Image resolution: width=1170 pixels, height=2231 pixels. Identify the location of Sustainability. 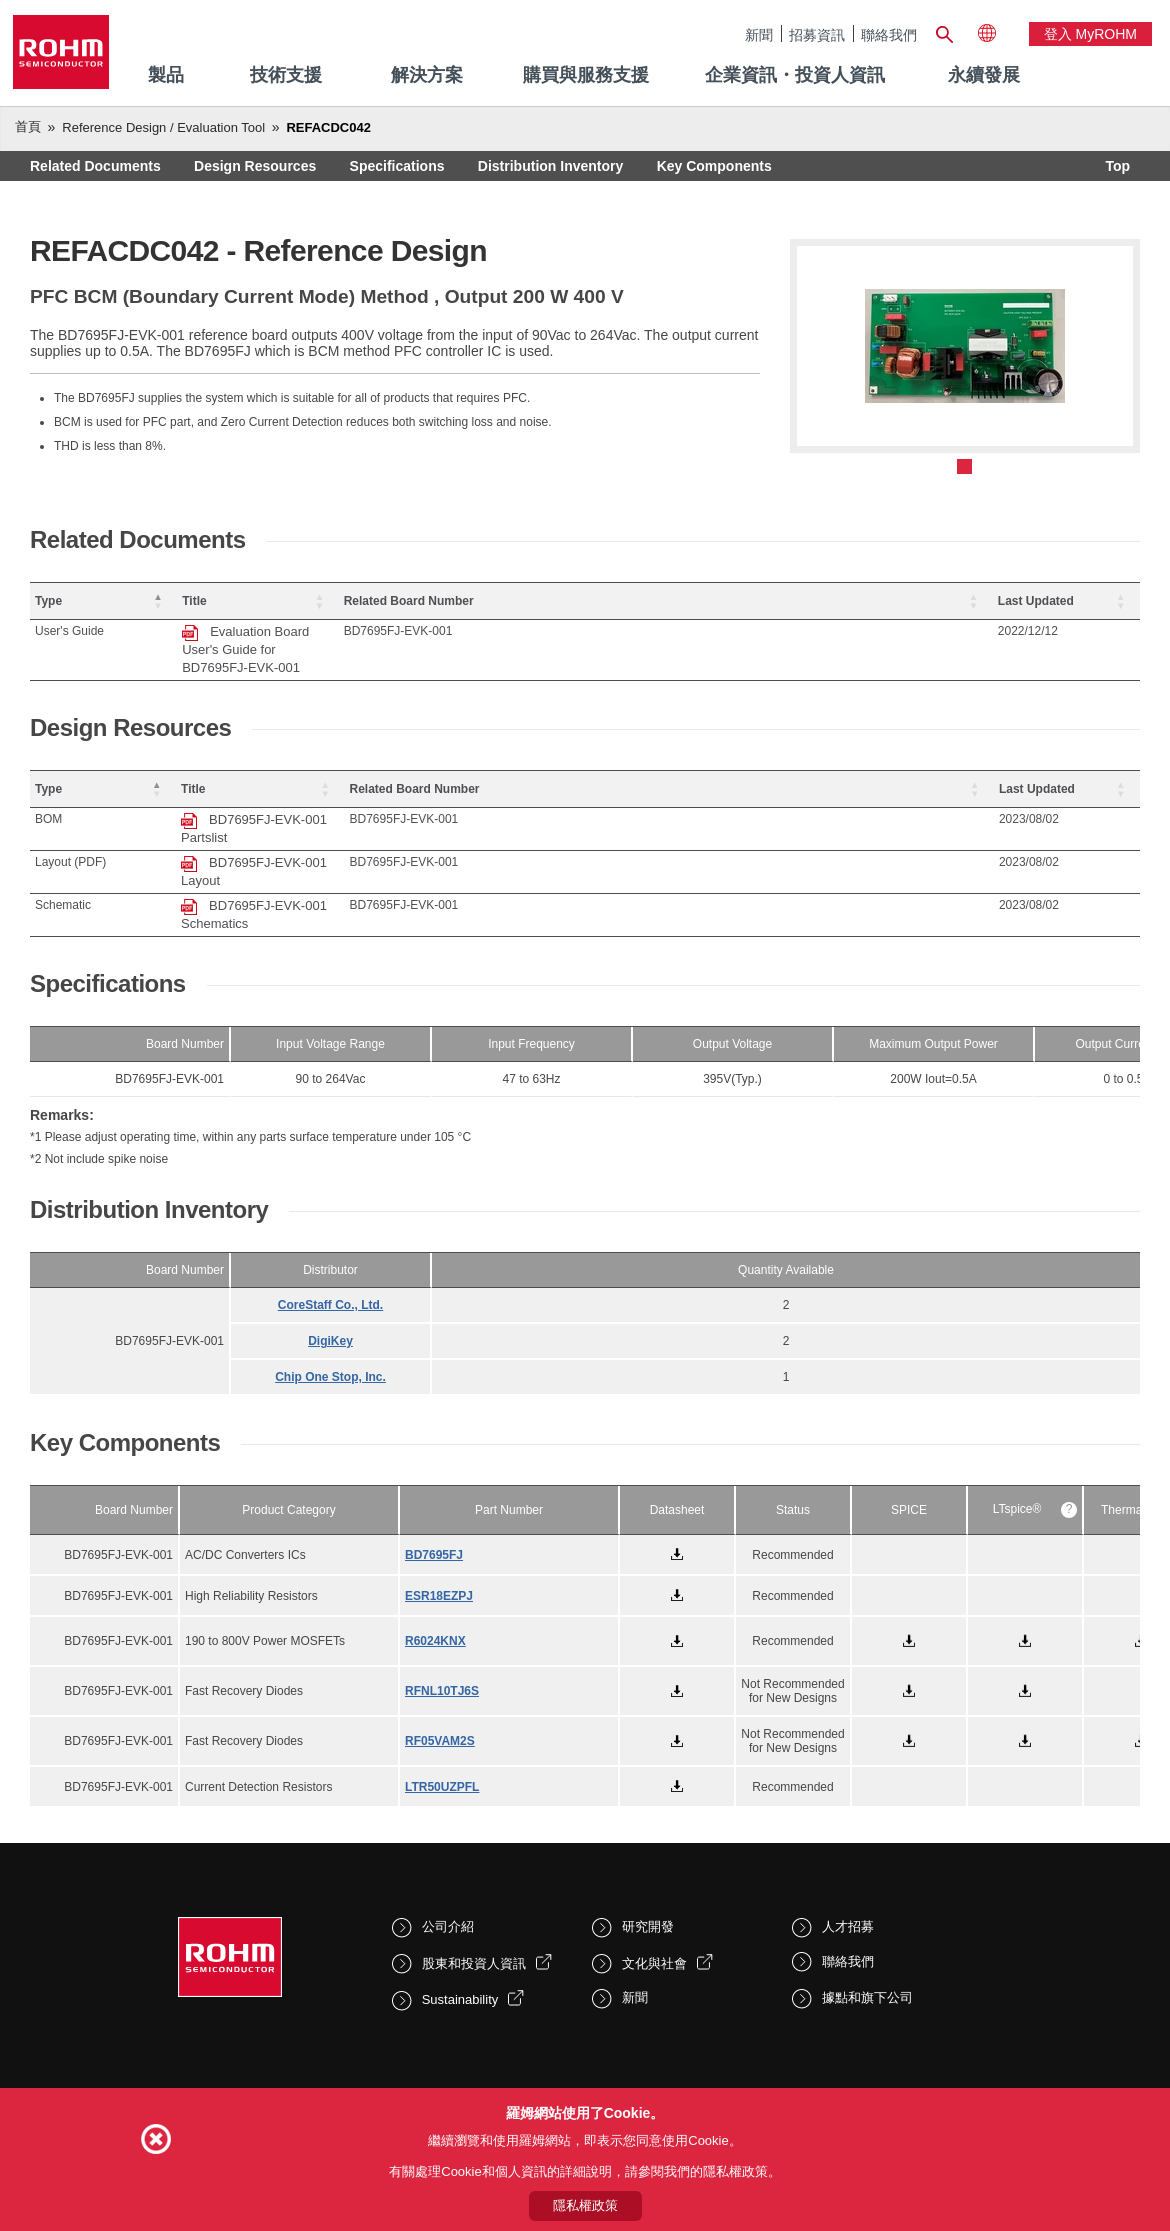
(460, 1909).